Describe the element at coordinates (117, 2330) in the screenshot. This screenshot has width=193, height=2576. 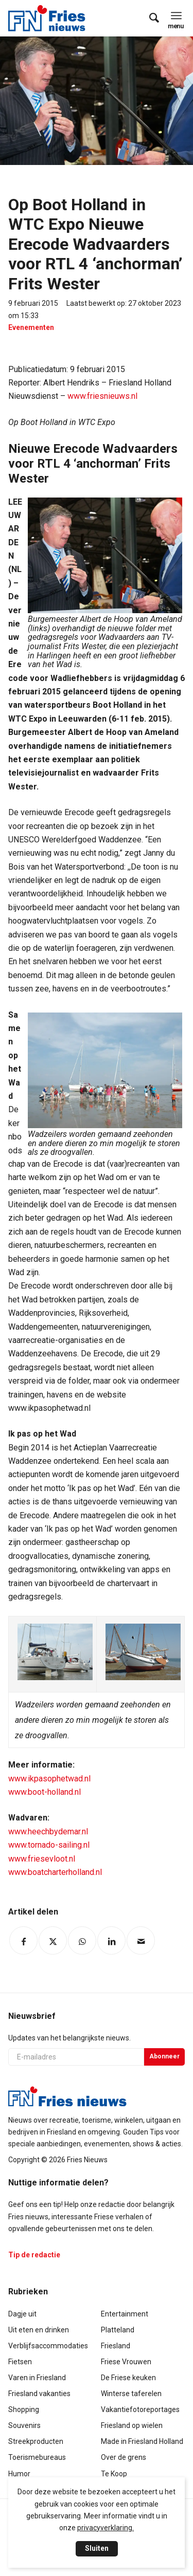
I see `Platteland` at that location.